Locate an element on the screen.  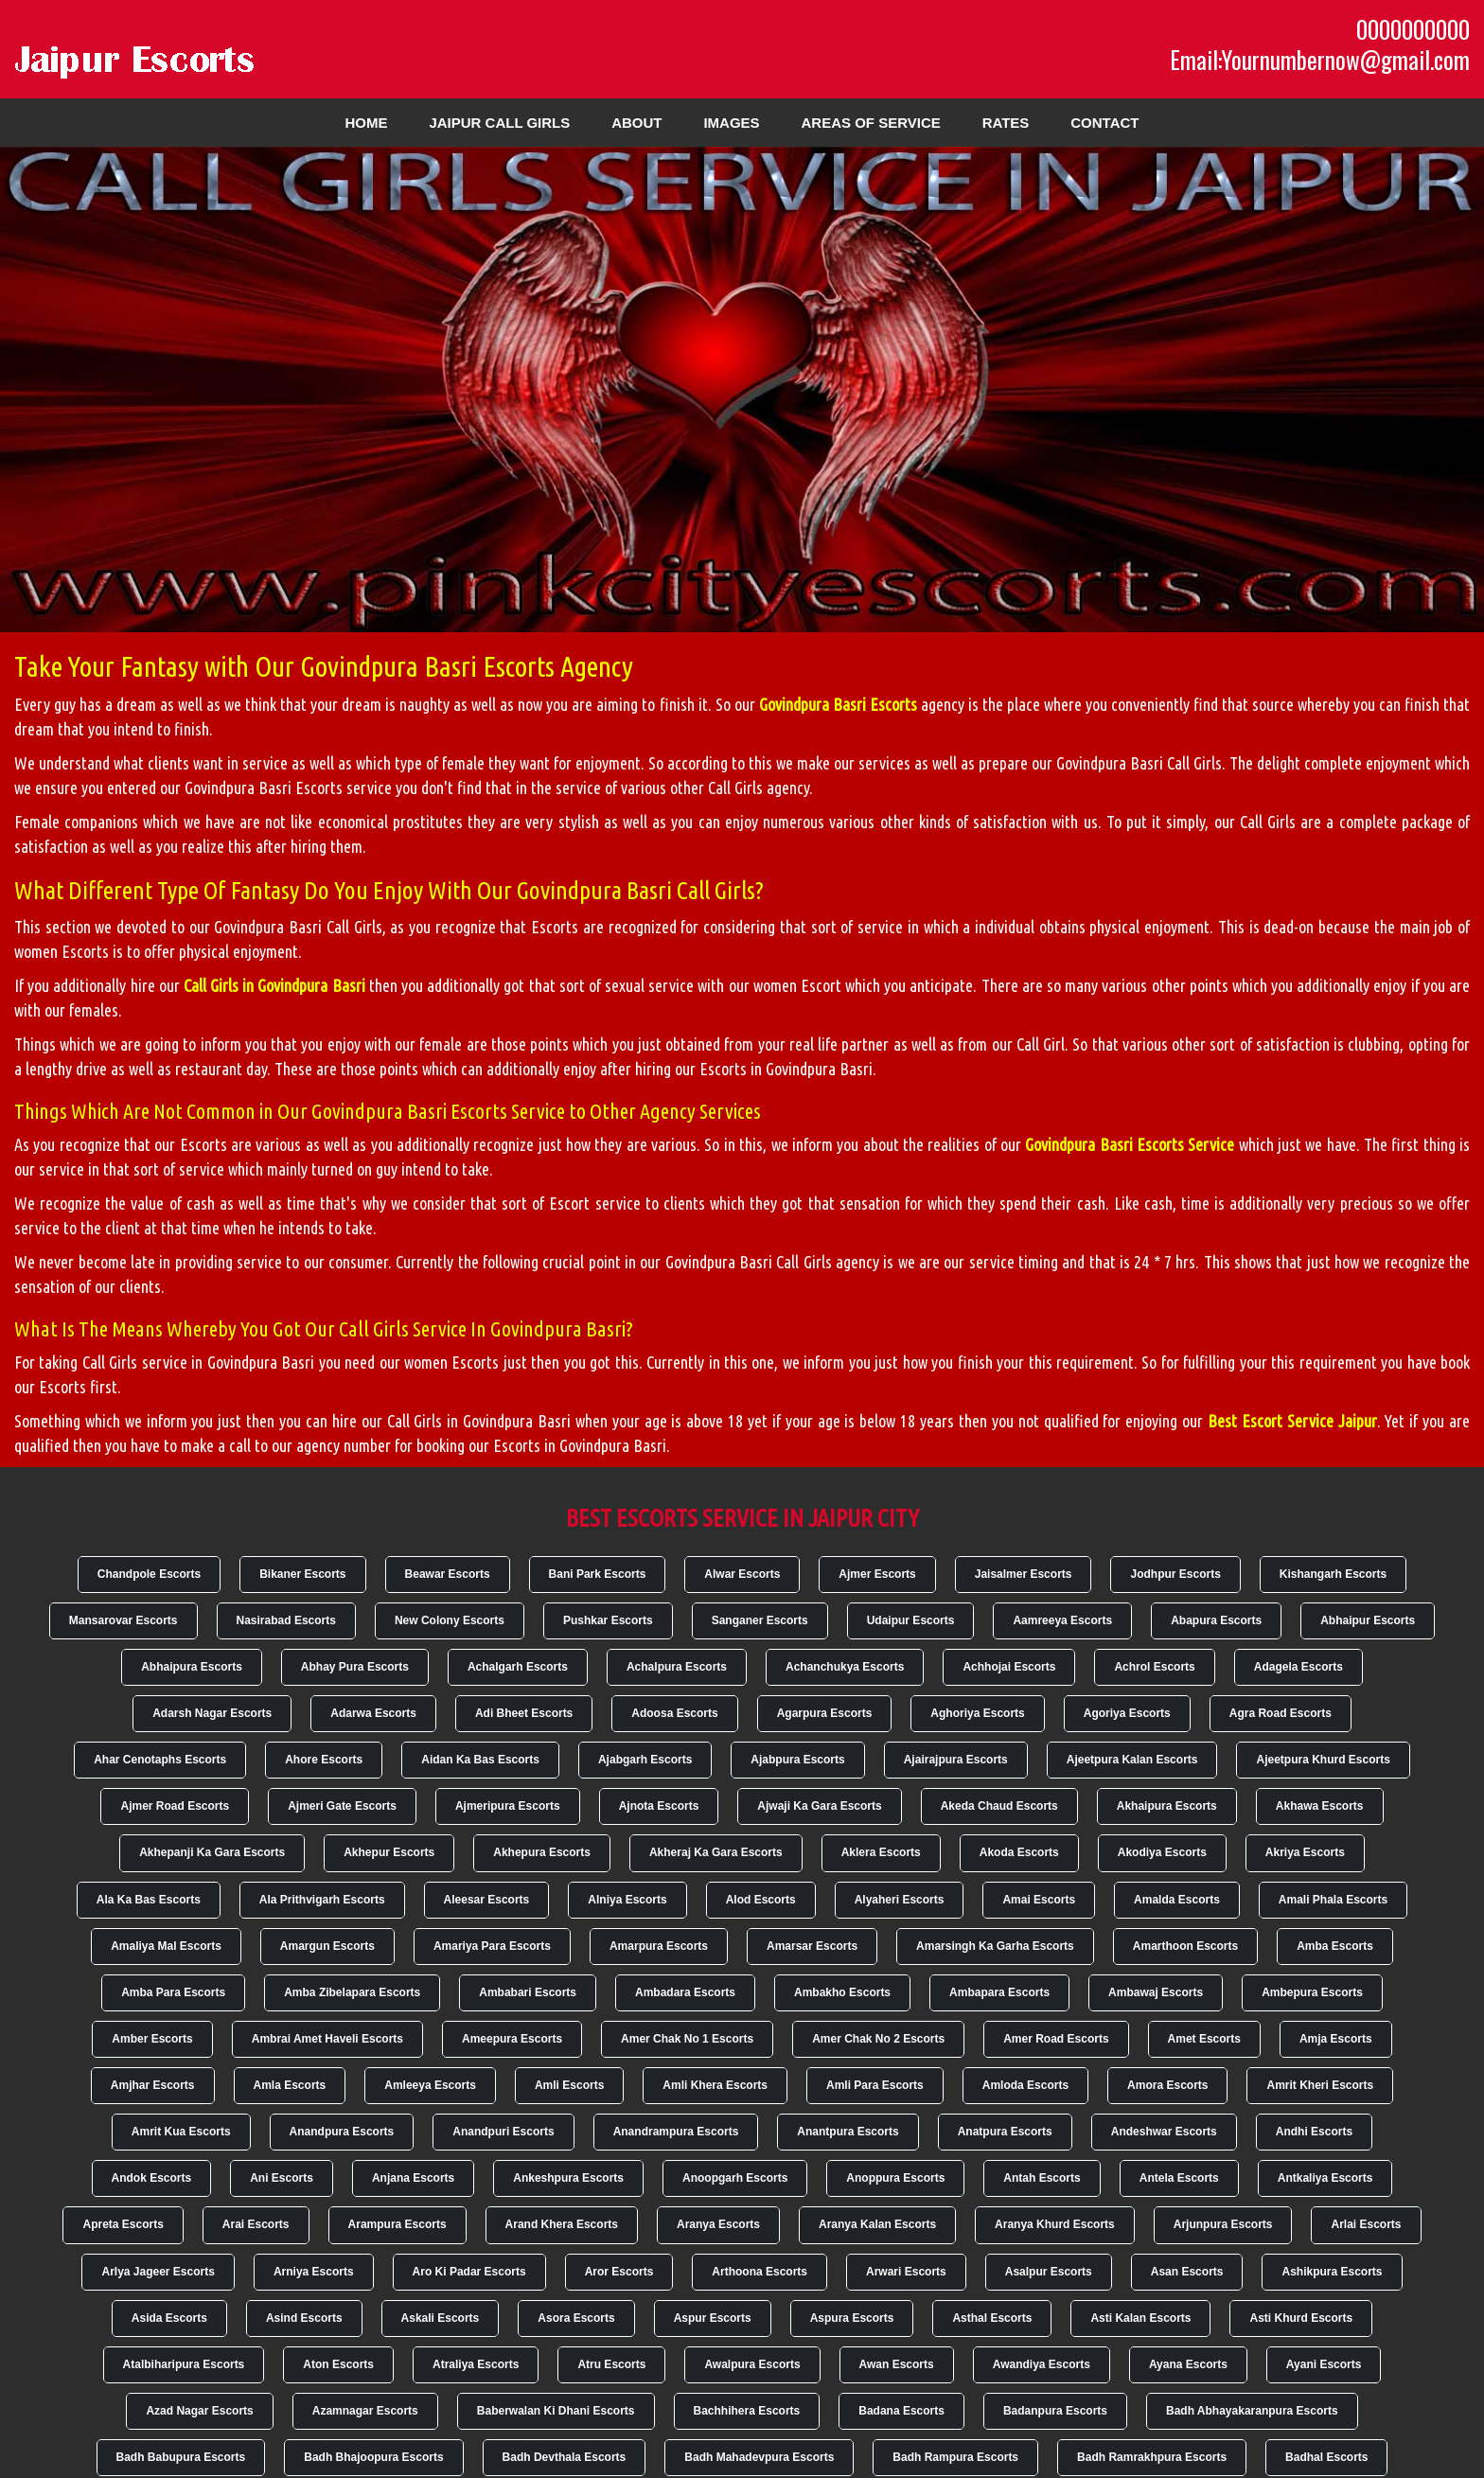
Awalpura Escorts is located at coordinates (752, 2364).